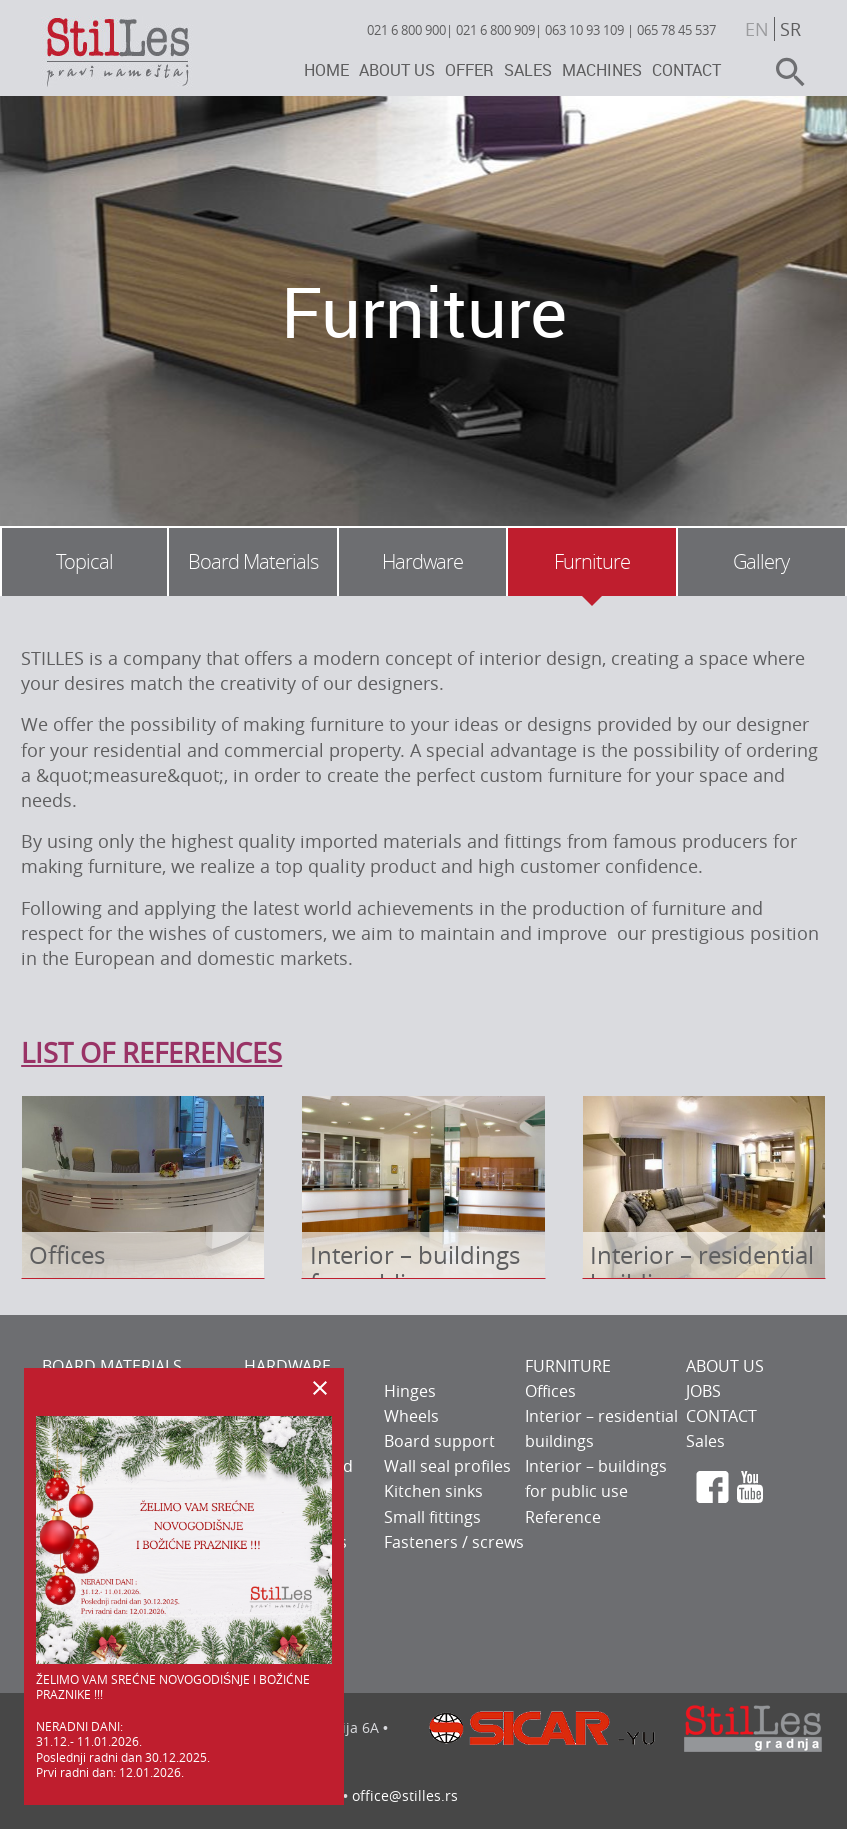 The width and height of the screenshot is (847, 1829). Describe the element at coordinates (550, 1391) in the screenshot. I see `Offices` at that location.